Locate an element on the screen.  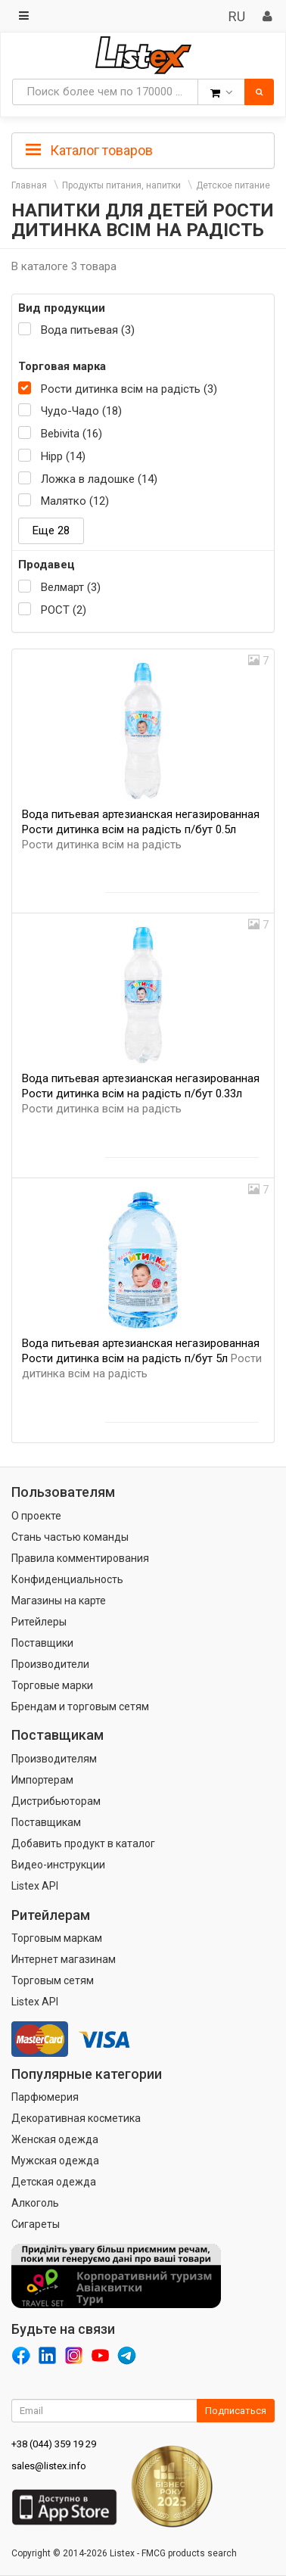
Алкоголь is located at coordinates (35, 2203).